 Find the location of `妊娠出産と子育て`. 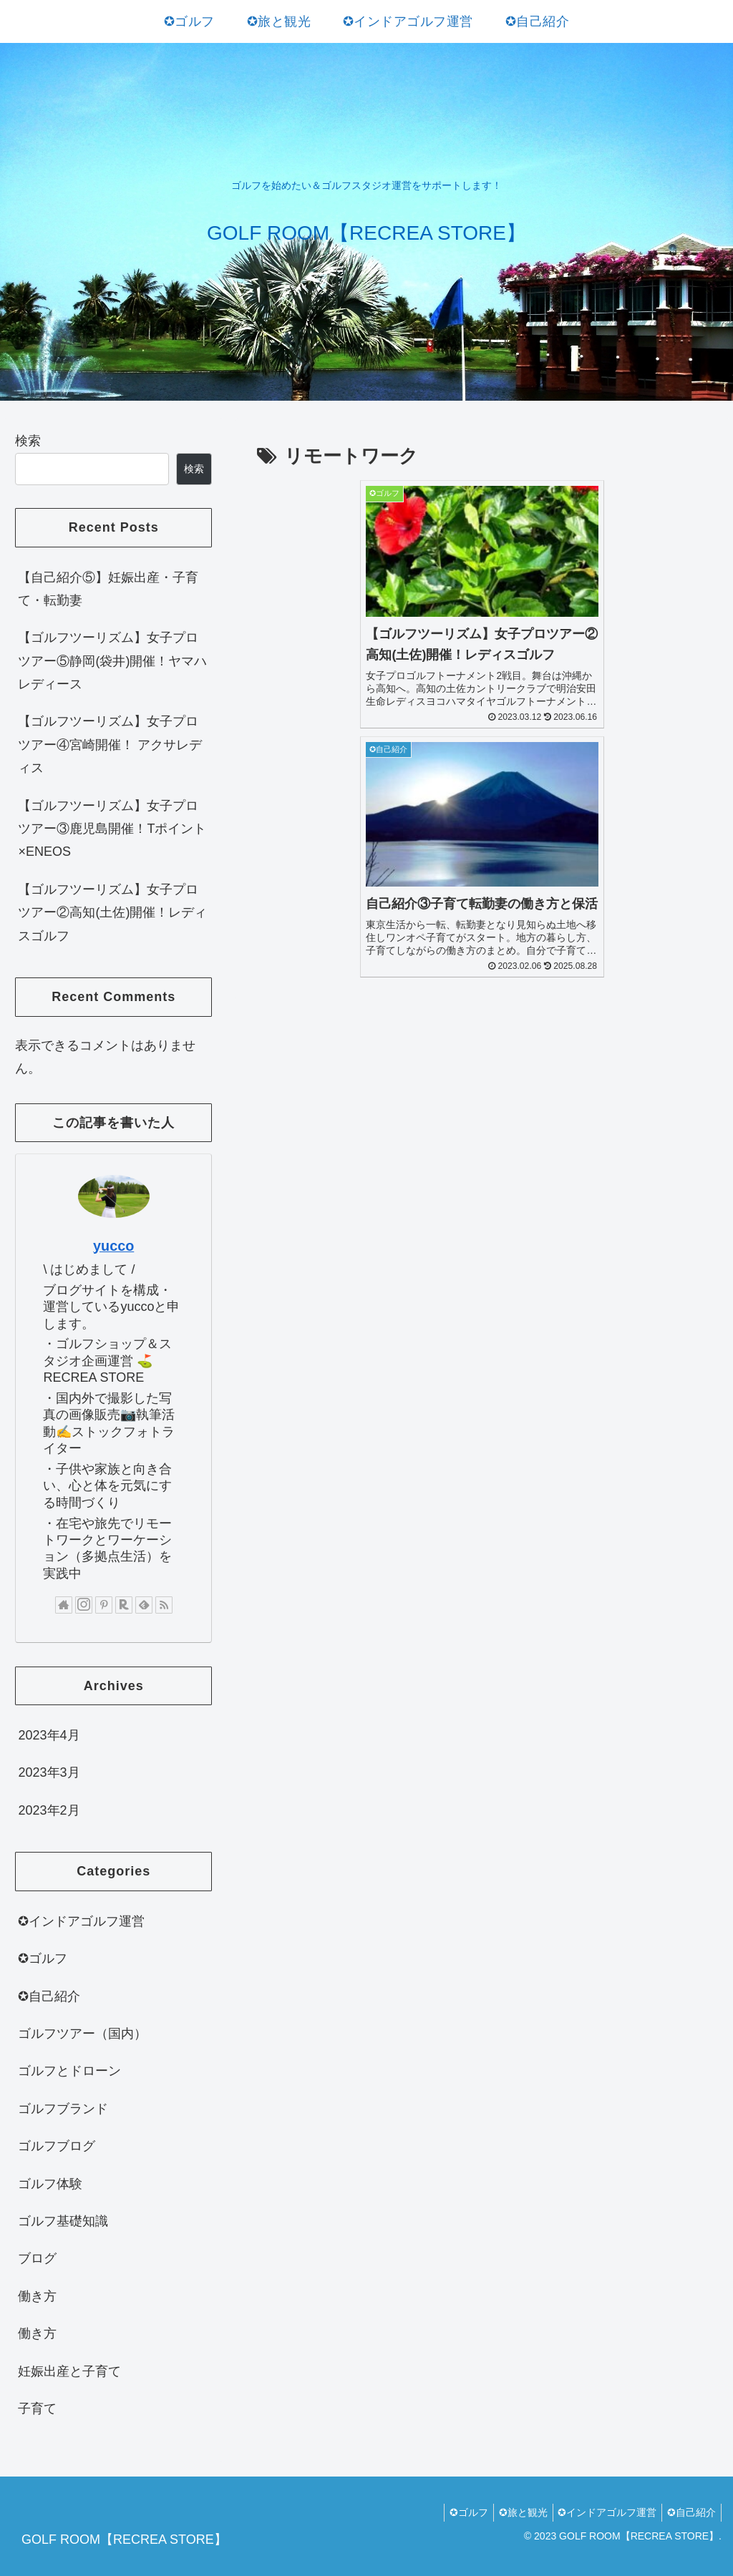

妊娠出産と子育て is located at coordinates (69, 2371).